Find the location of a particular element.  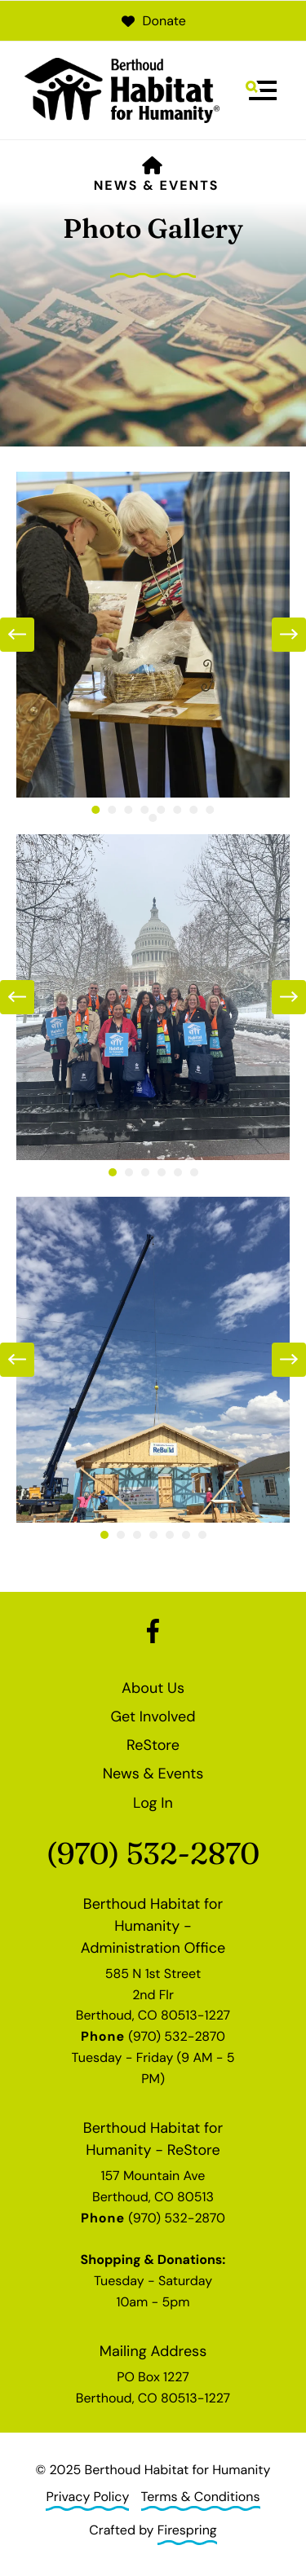

ReStore is located at coordinates (153, 1745).